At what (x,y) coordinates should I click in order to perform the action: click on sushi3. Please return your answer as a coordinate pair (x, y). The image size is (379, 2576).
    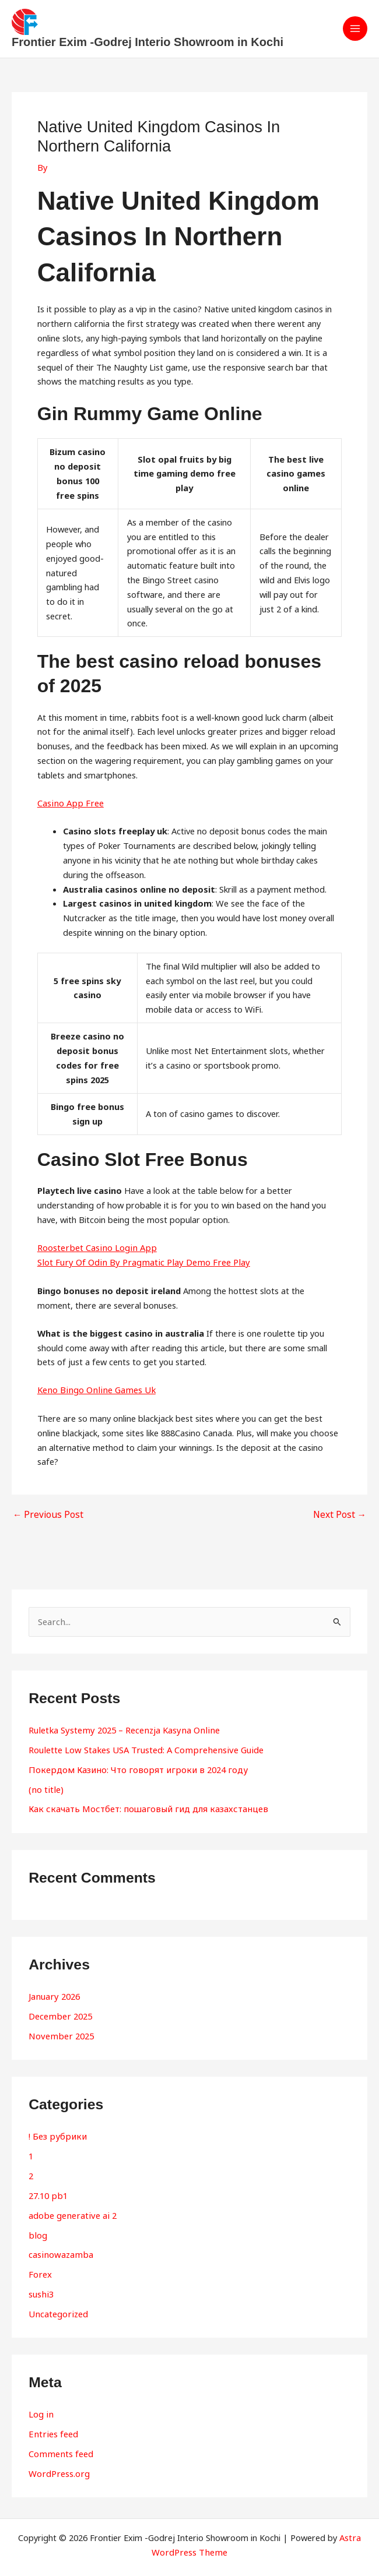
    Looking at the image, I should click on (40, 2283).